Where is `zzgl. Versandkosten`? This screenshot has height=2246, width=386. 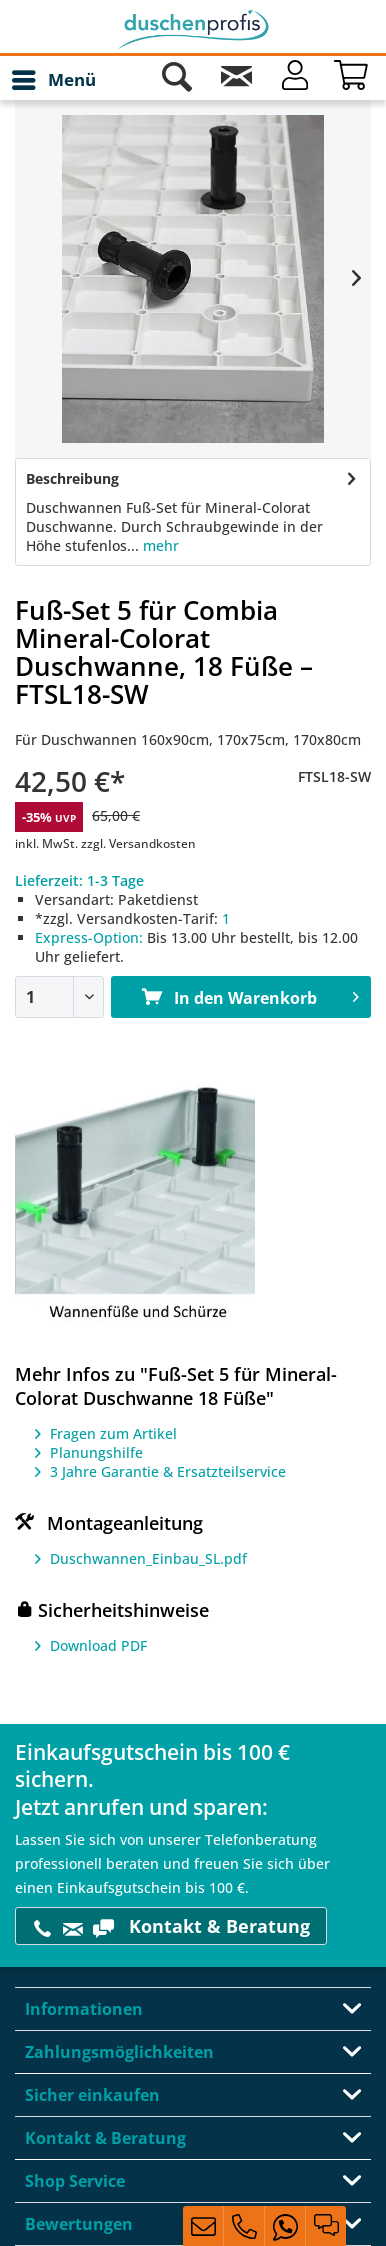
zzgl. Versandkosten is located at coordinates (138, 843).